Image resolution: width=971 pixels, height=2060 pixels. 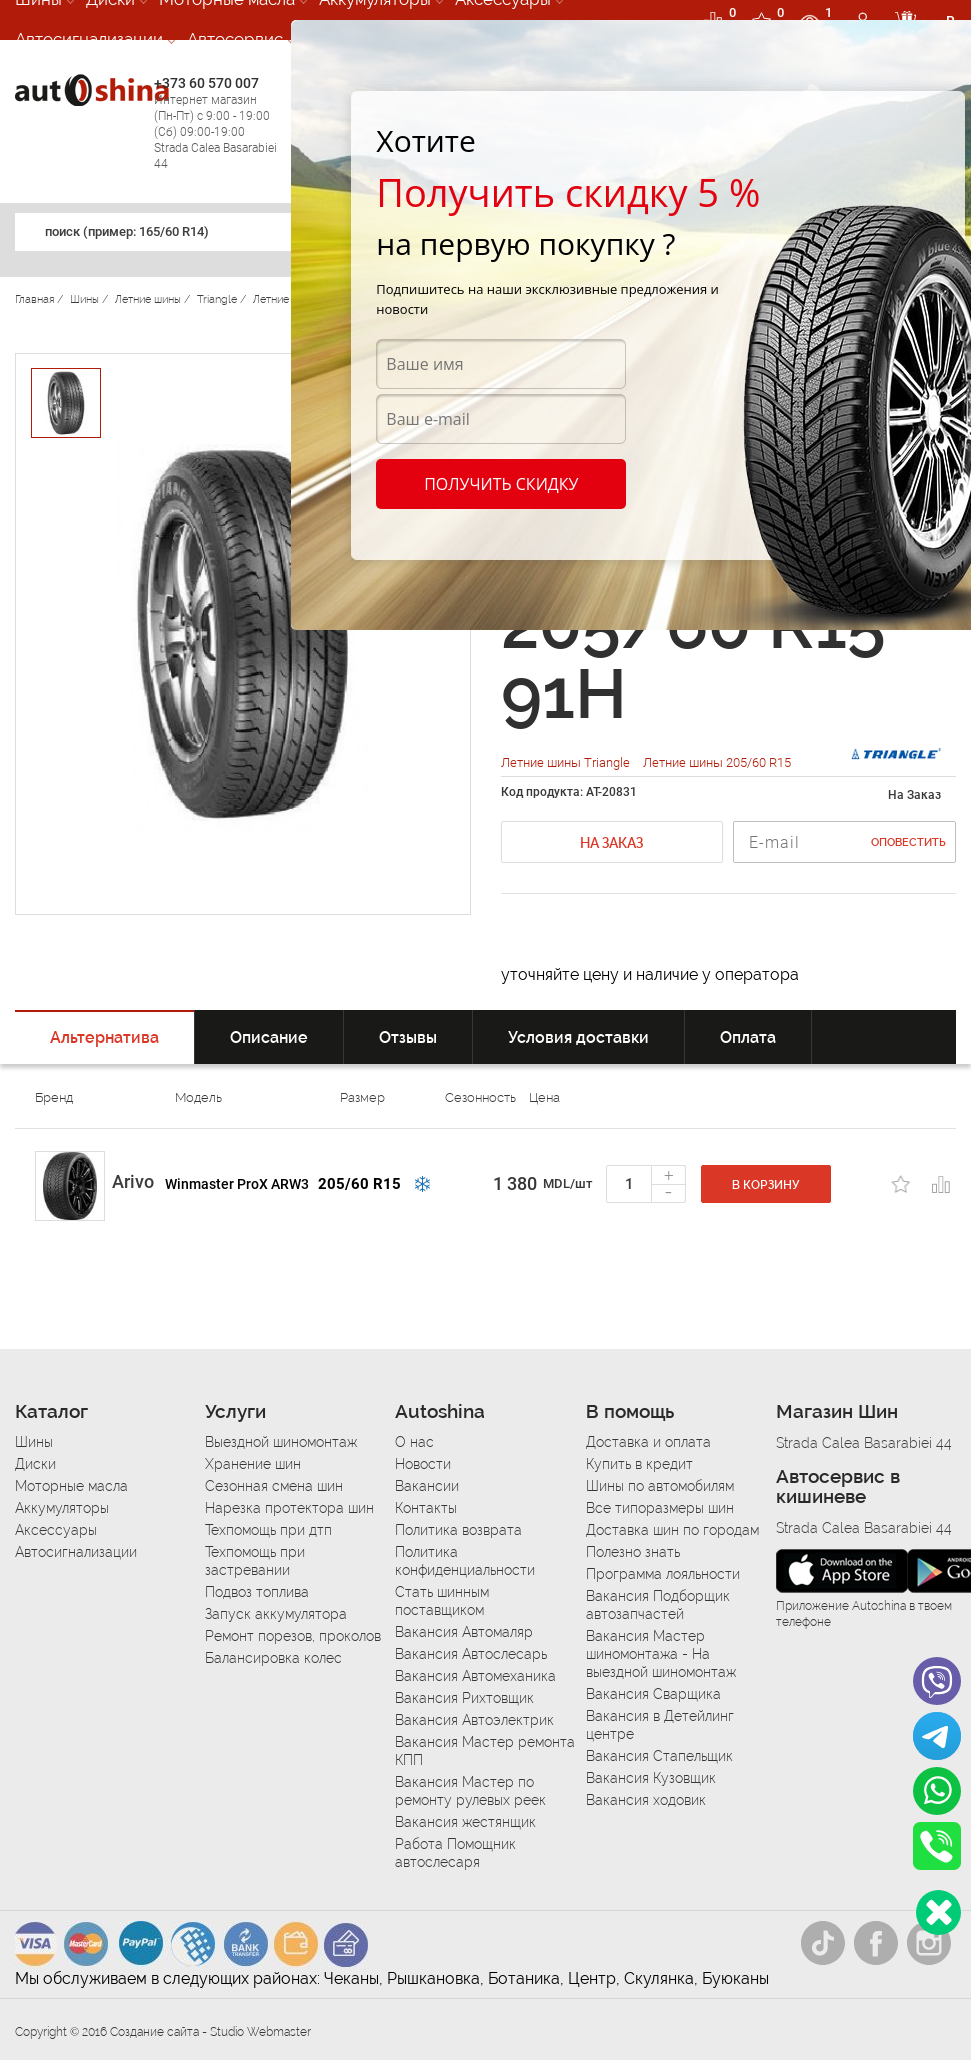 I want to click on Вакансия Стапельщик, so click(x=659, y=1756).